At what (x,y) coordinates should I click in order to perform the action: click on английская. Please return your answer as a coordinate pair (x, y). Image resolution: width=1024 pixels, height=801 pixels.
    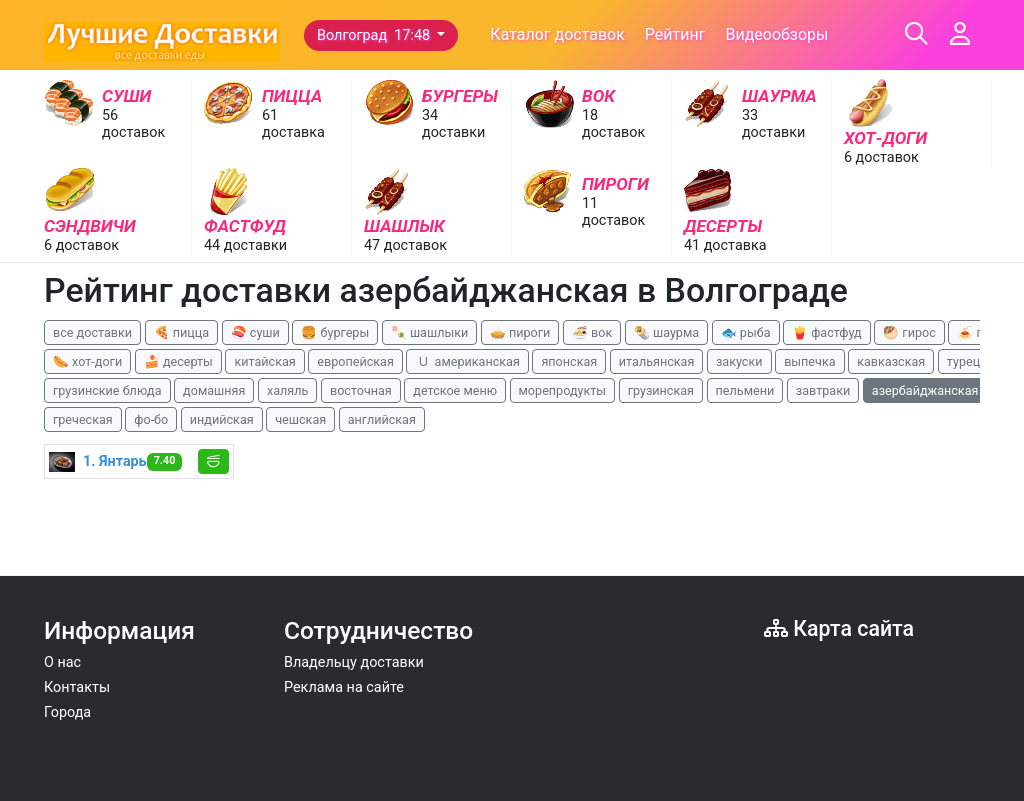
    Looking at the image, I should click on (382, 419).